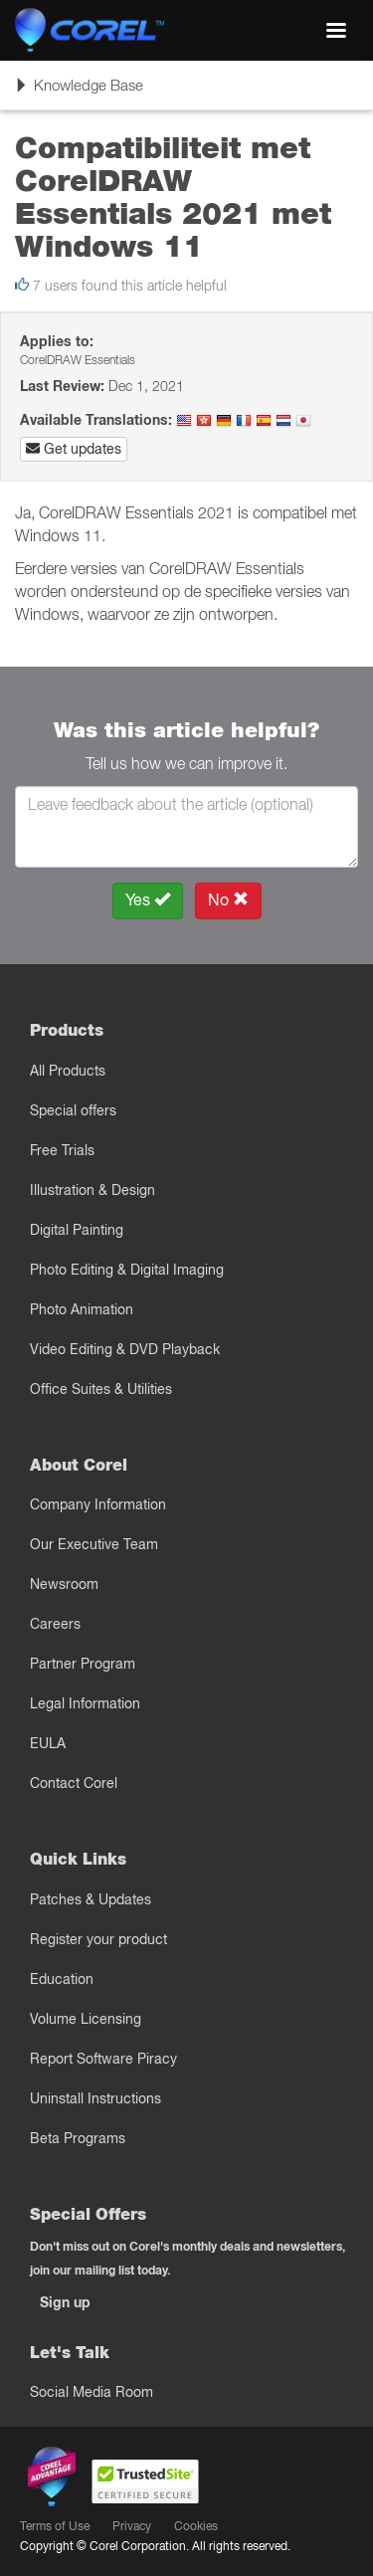 Image resolution: width=373 pixels, height=2576 pixels. What do you see at coordinates (64, 1584) in the screenshot?
I see `Newsroom` at bounding box center [64, 1584].